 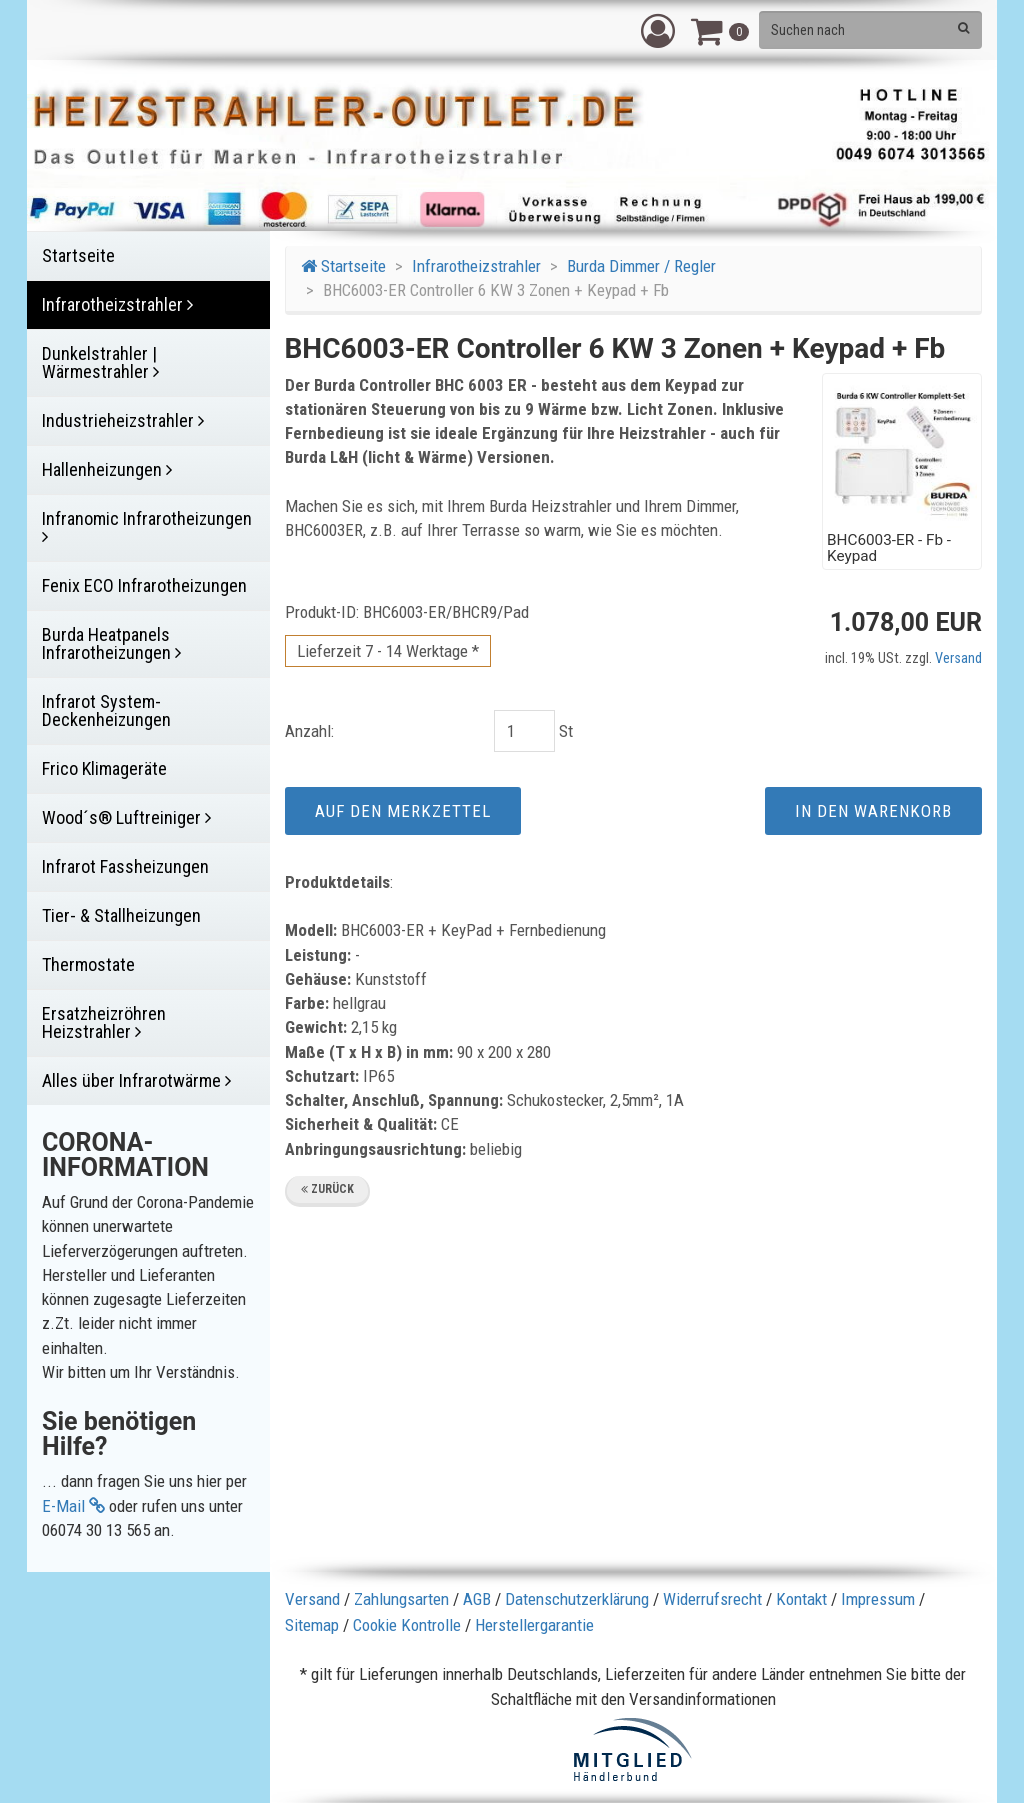 What do you see at coordinates (312, 1625) in the screenshot?
I see `Sitemap` at bounding box center [312, 1625].